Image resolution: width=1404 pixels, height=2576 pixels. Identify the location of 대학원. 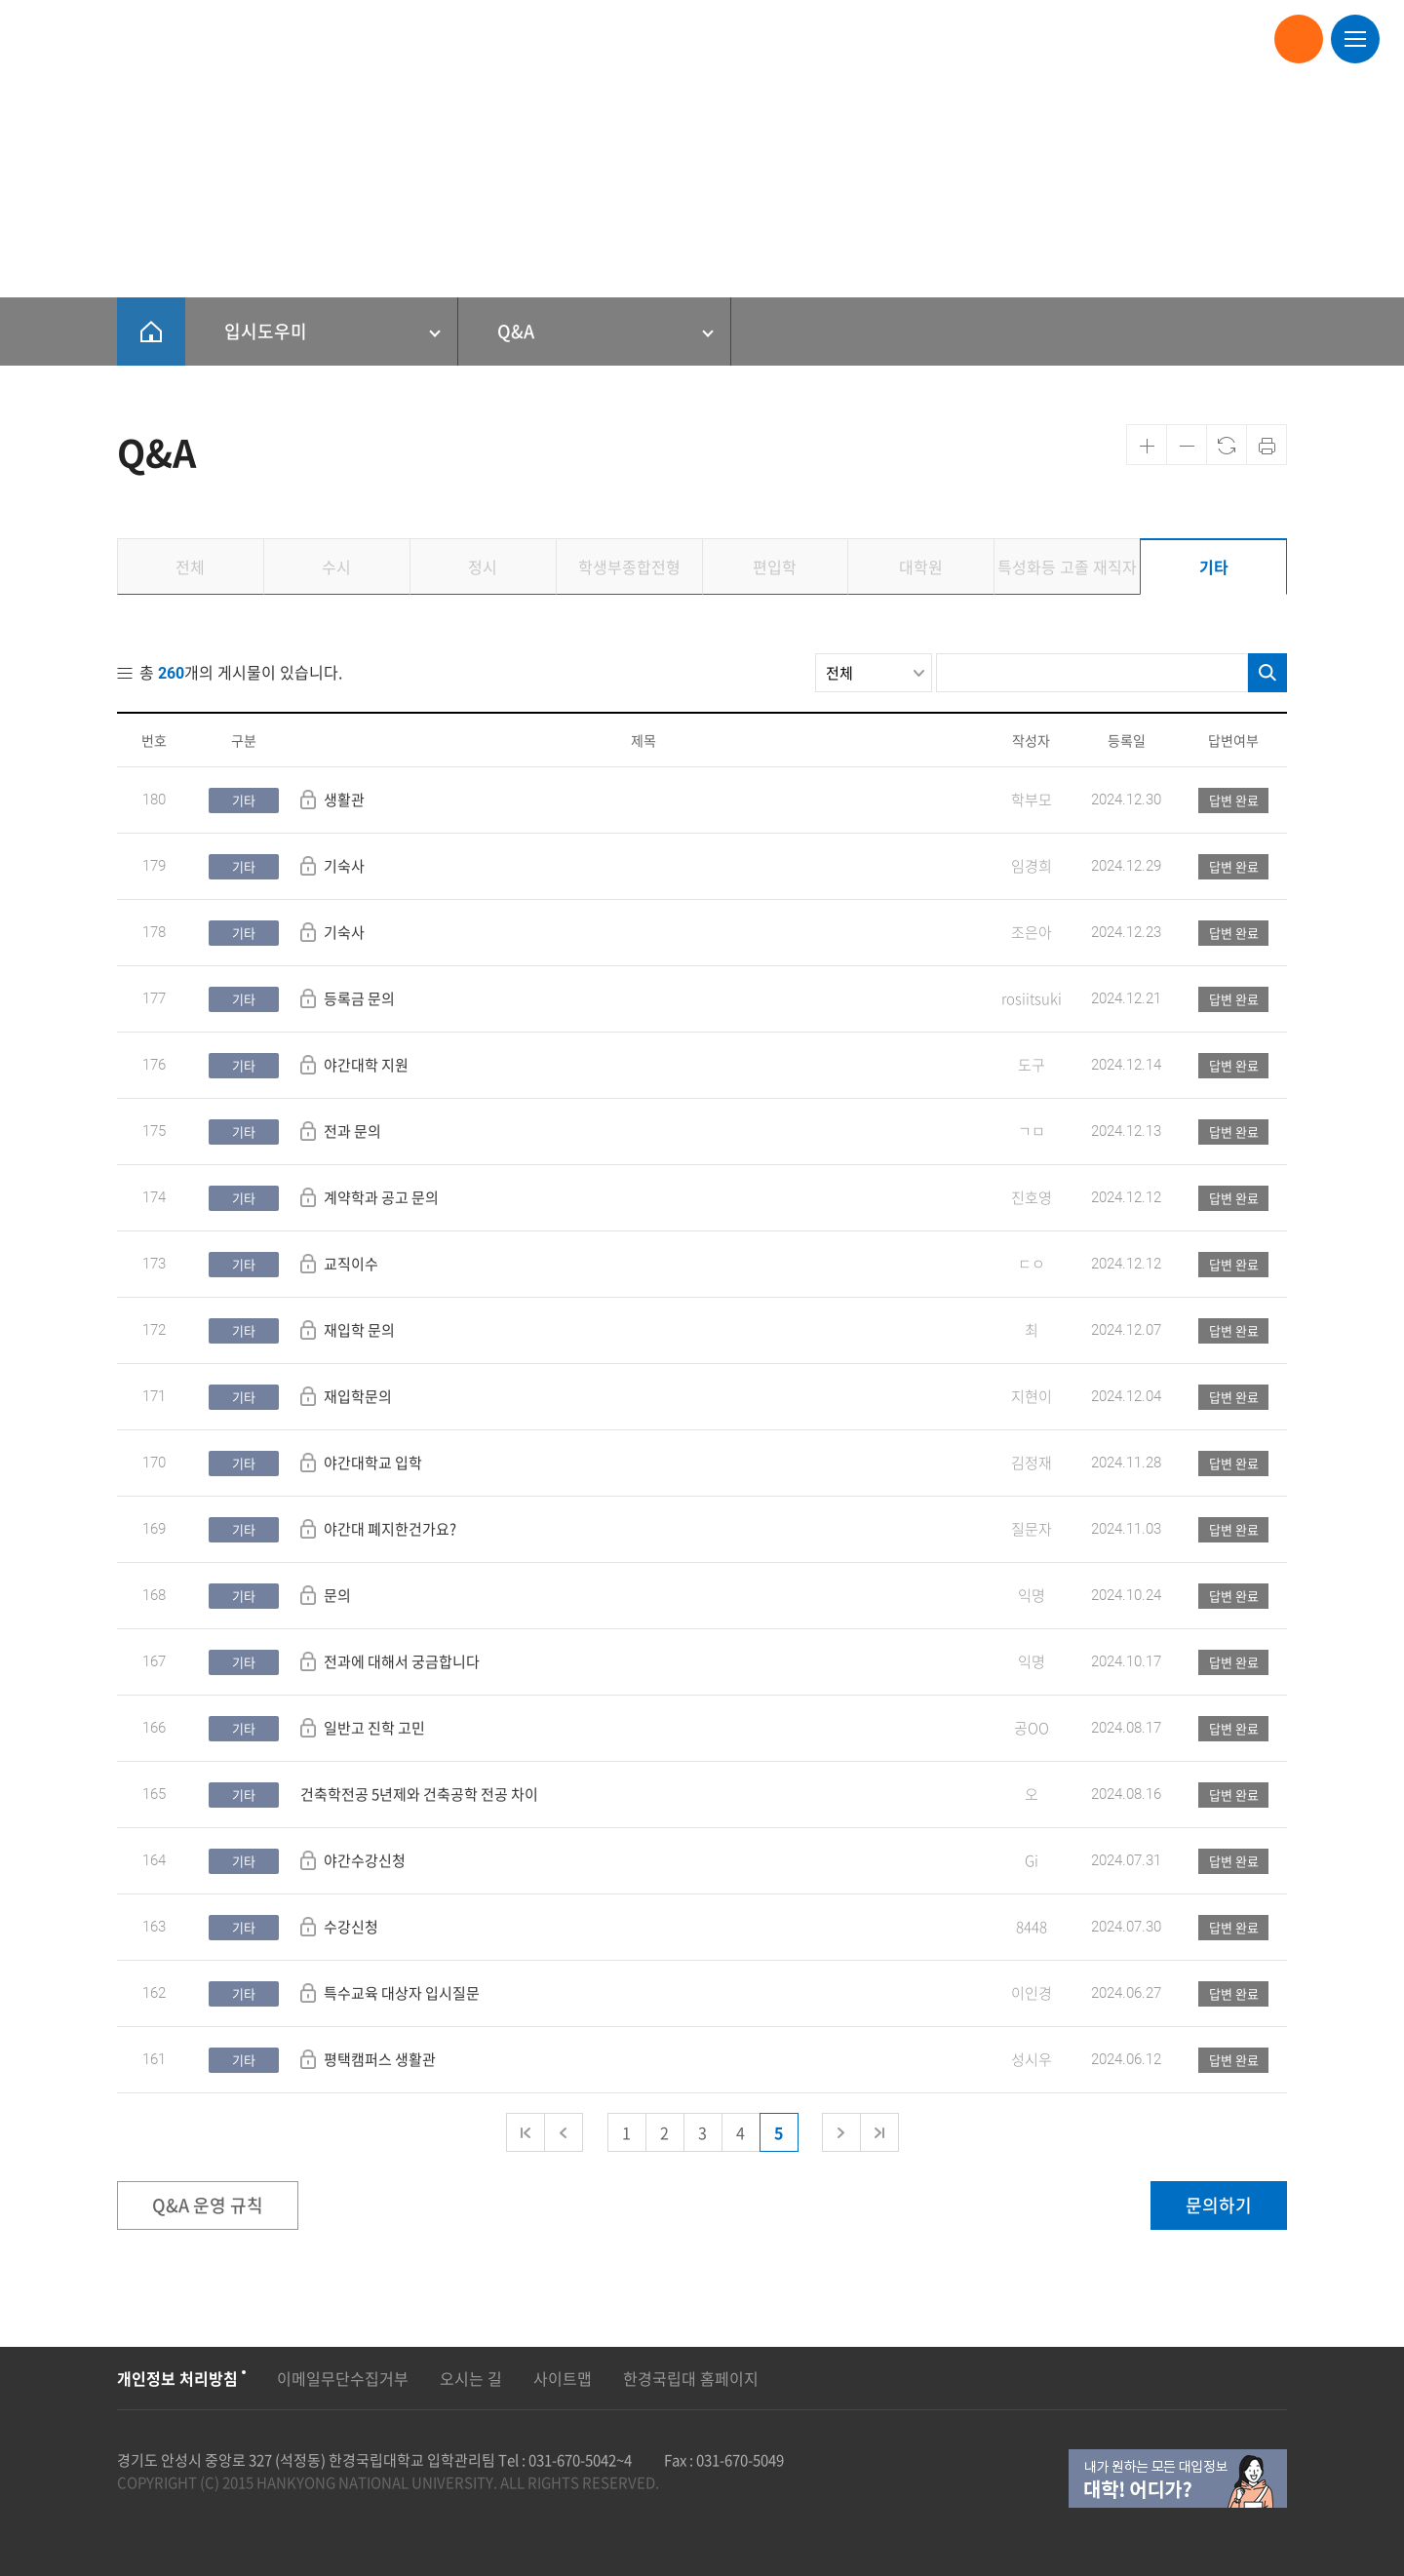
(757, 39).